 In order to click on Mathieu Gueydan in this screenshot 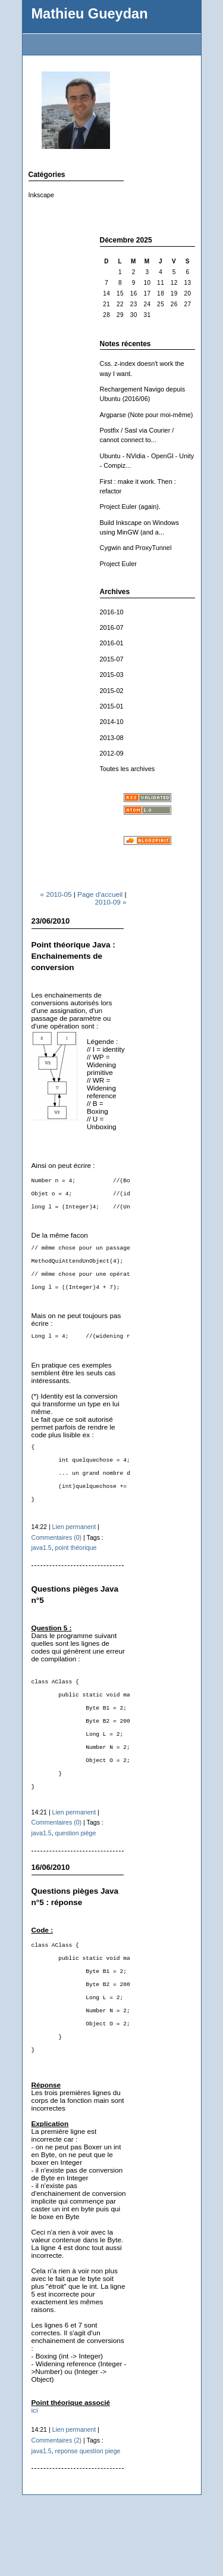, I will do `click(90, 13)`.